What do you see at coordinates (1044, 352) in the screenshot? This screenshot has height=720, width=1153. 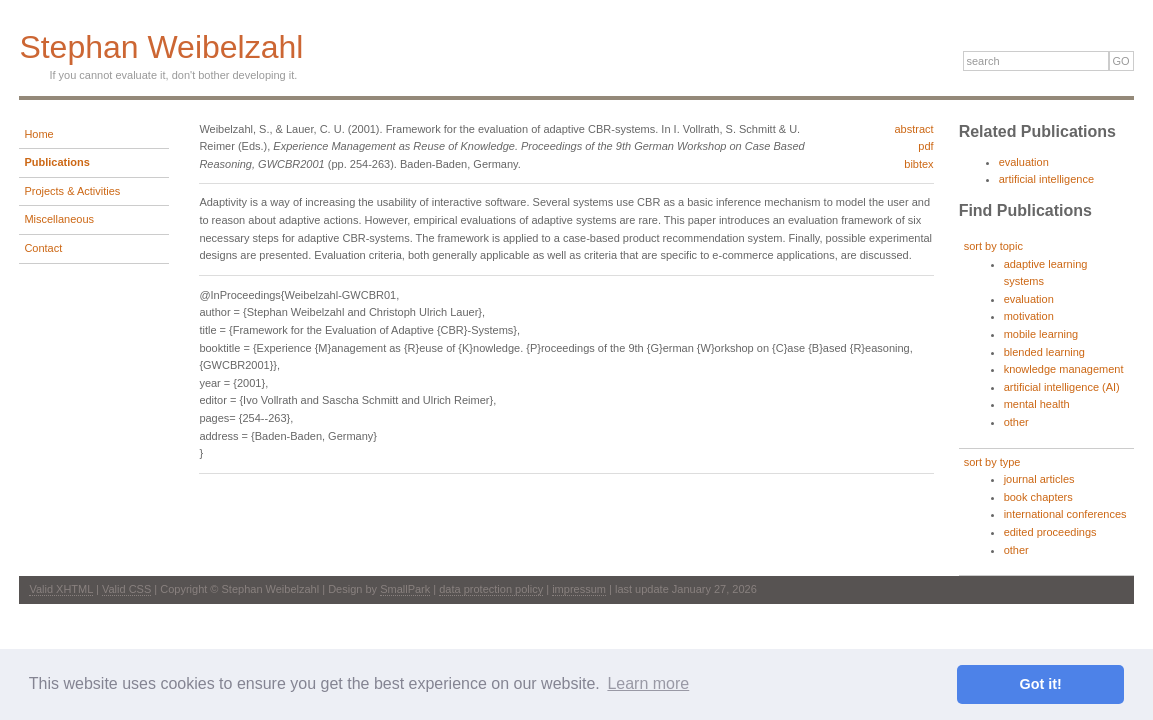 I see `blended learning` at bounding box center [1044, 352].